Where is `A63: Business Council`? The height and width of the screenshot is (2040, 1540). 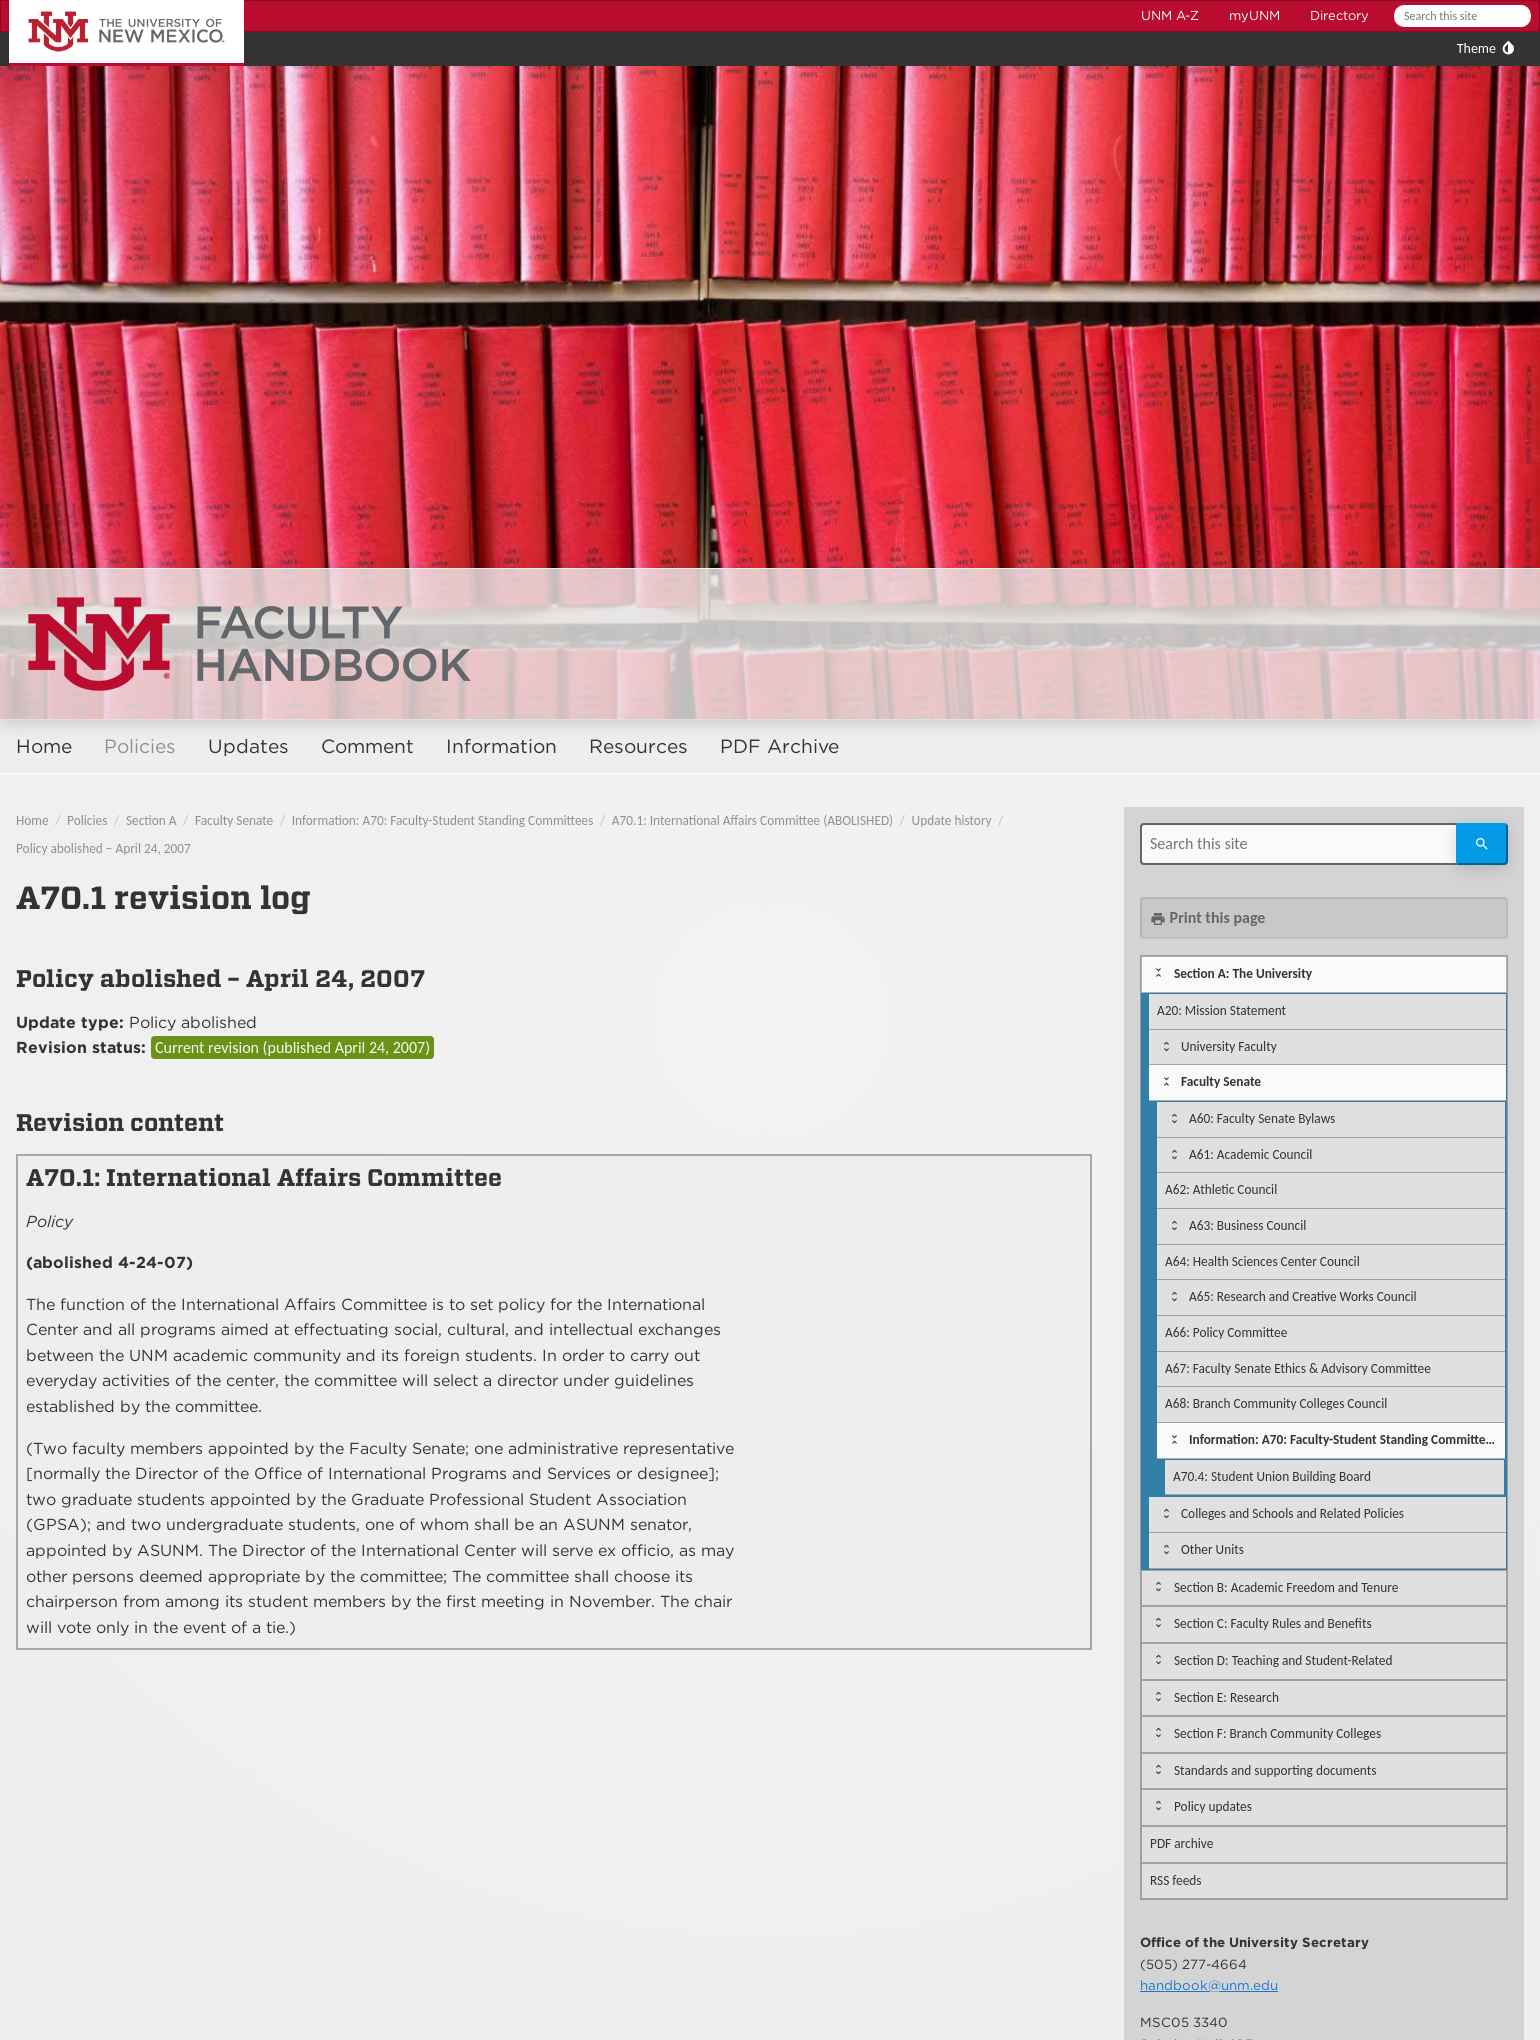 A63: Business Council is located at coordinates (1247, 1225).